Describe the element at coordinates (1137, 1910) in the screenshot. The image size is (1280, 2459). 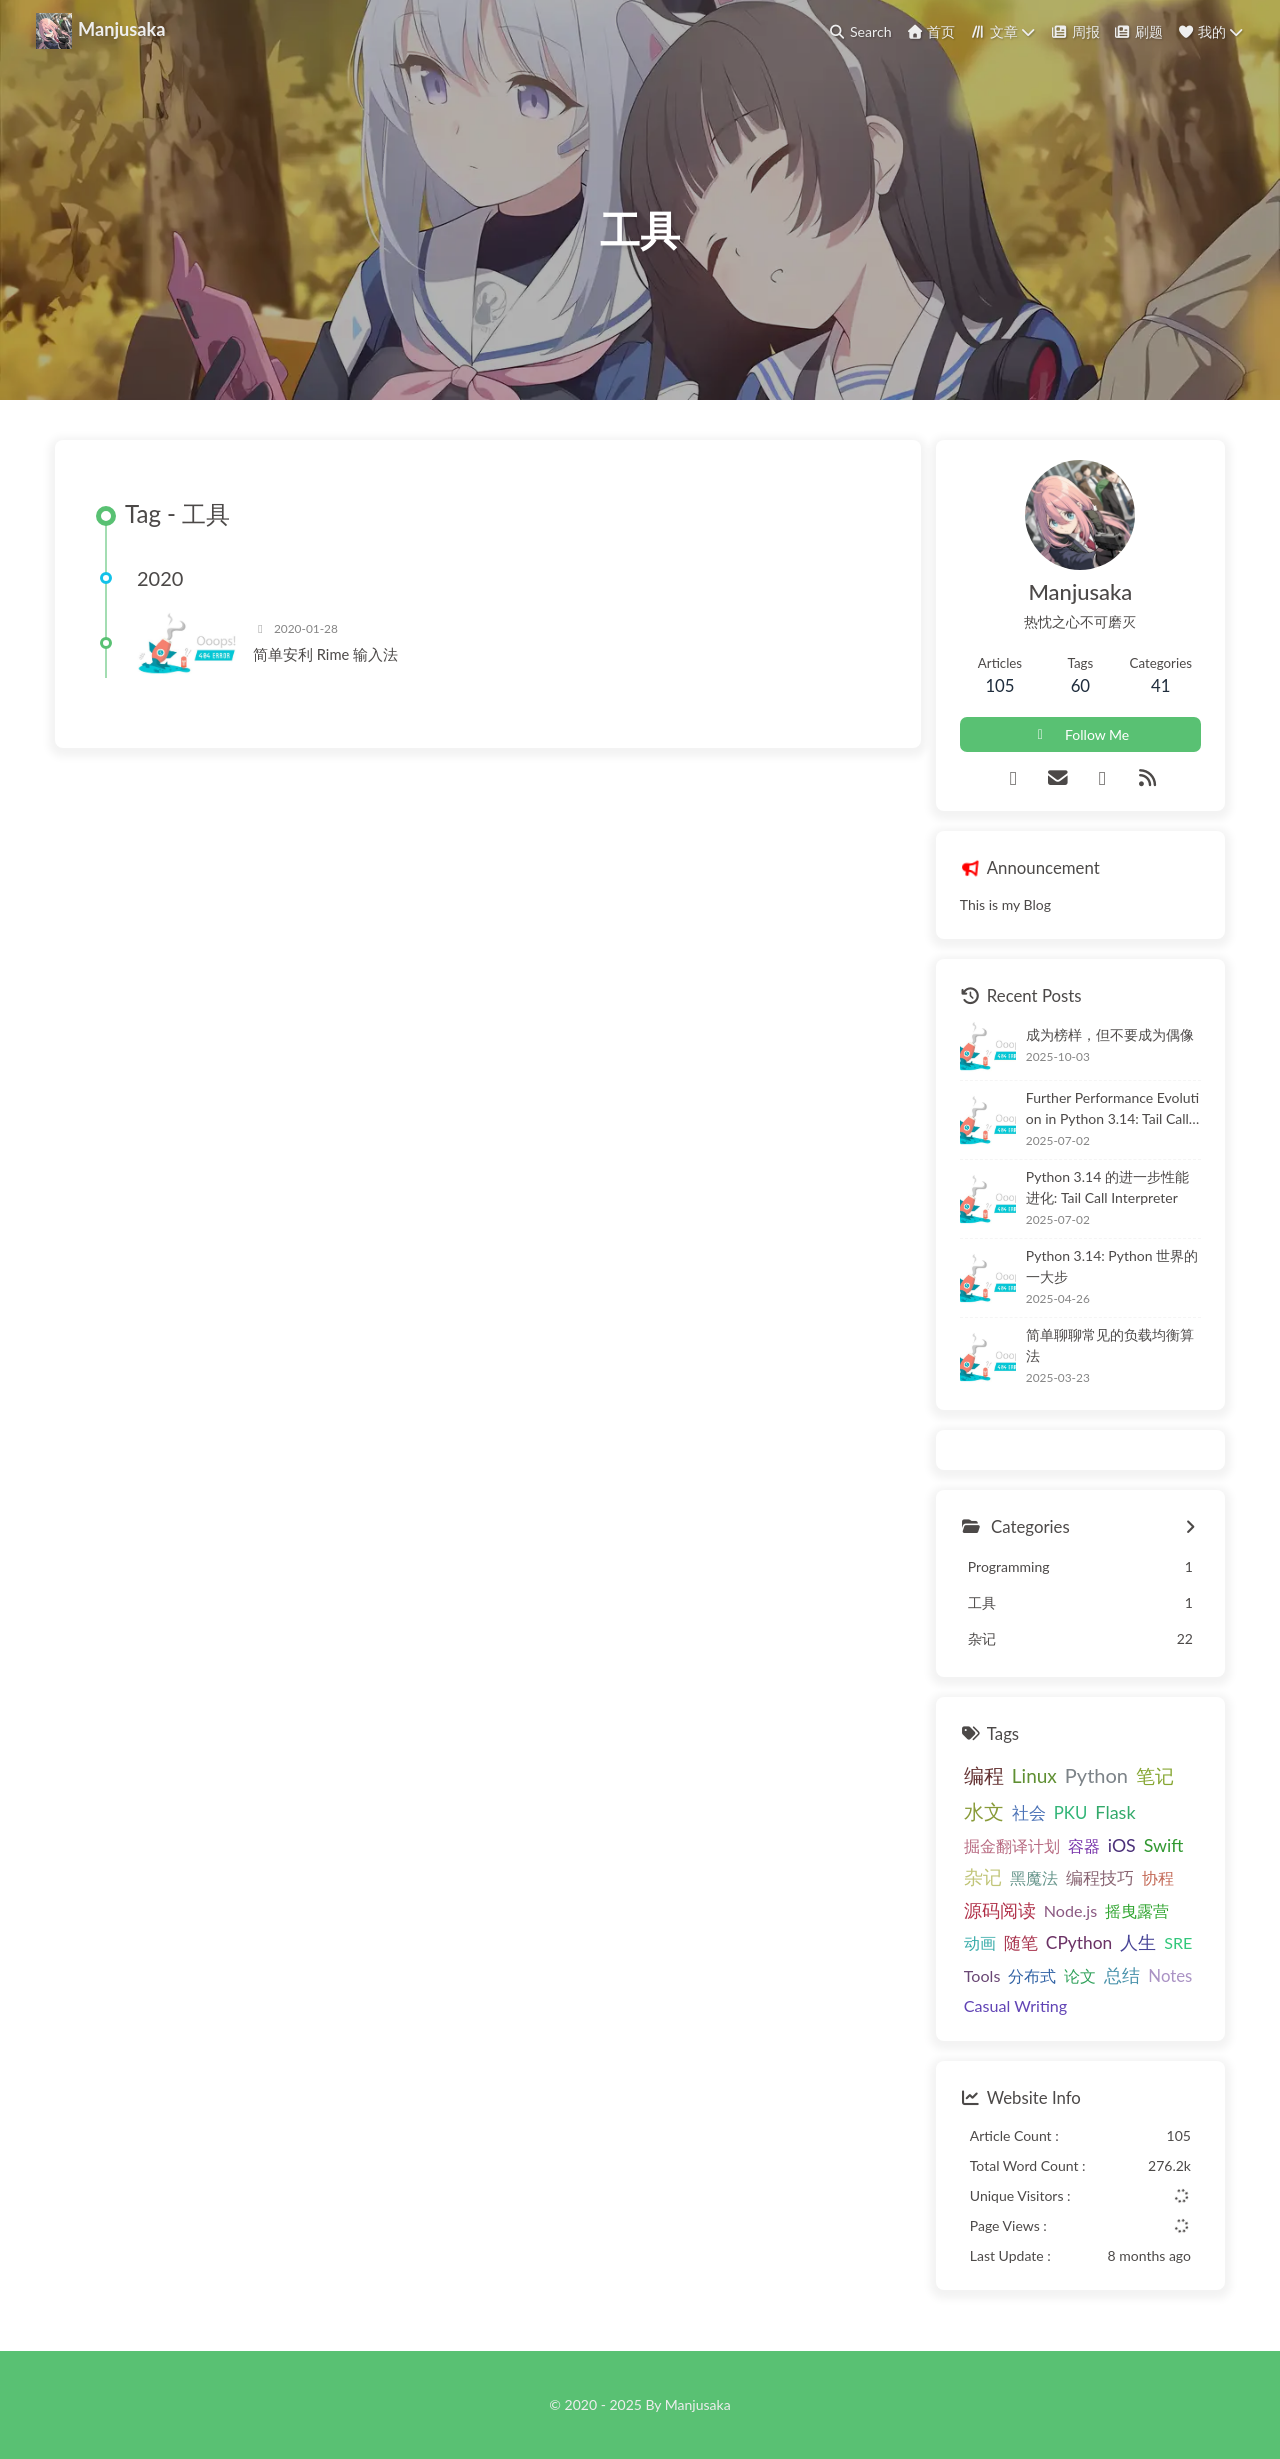
I see `摇曳露营` at that location.